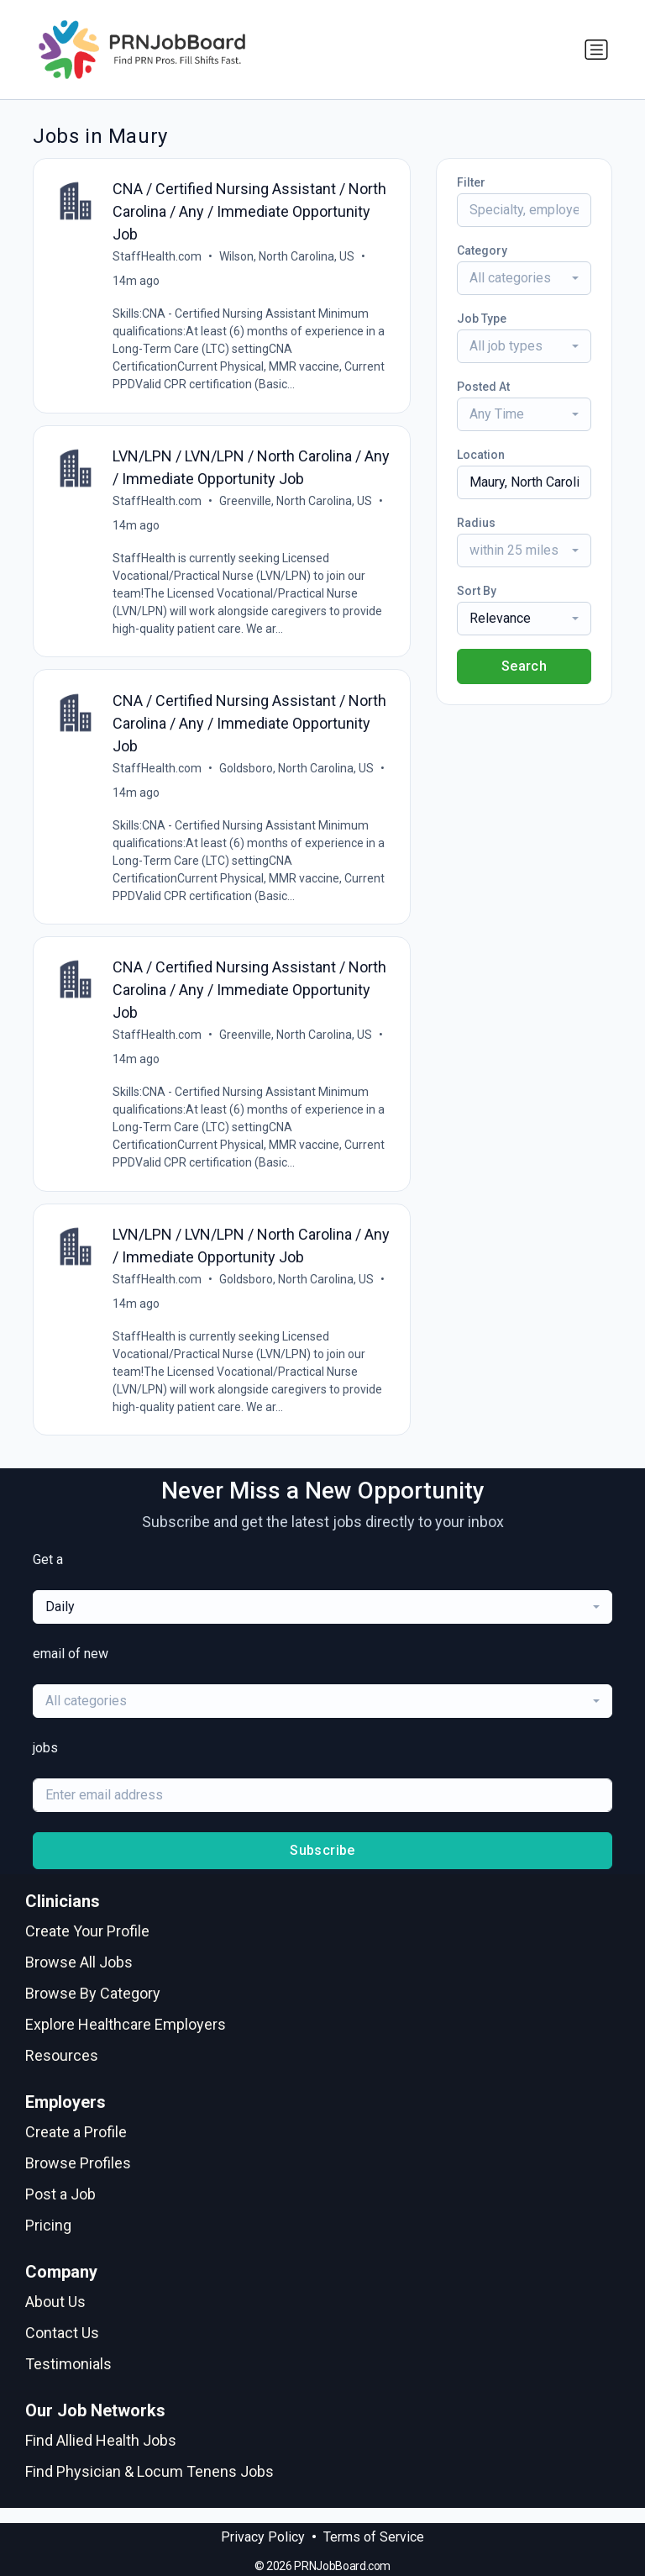 The height and width of the screenshot is (2576, 645). What do you see at coordinates (100, 2454) in the screenshot?
I see `Find Allied Health Jobs` at bounding box center [100, 2454].